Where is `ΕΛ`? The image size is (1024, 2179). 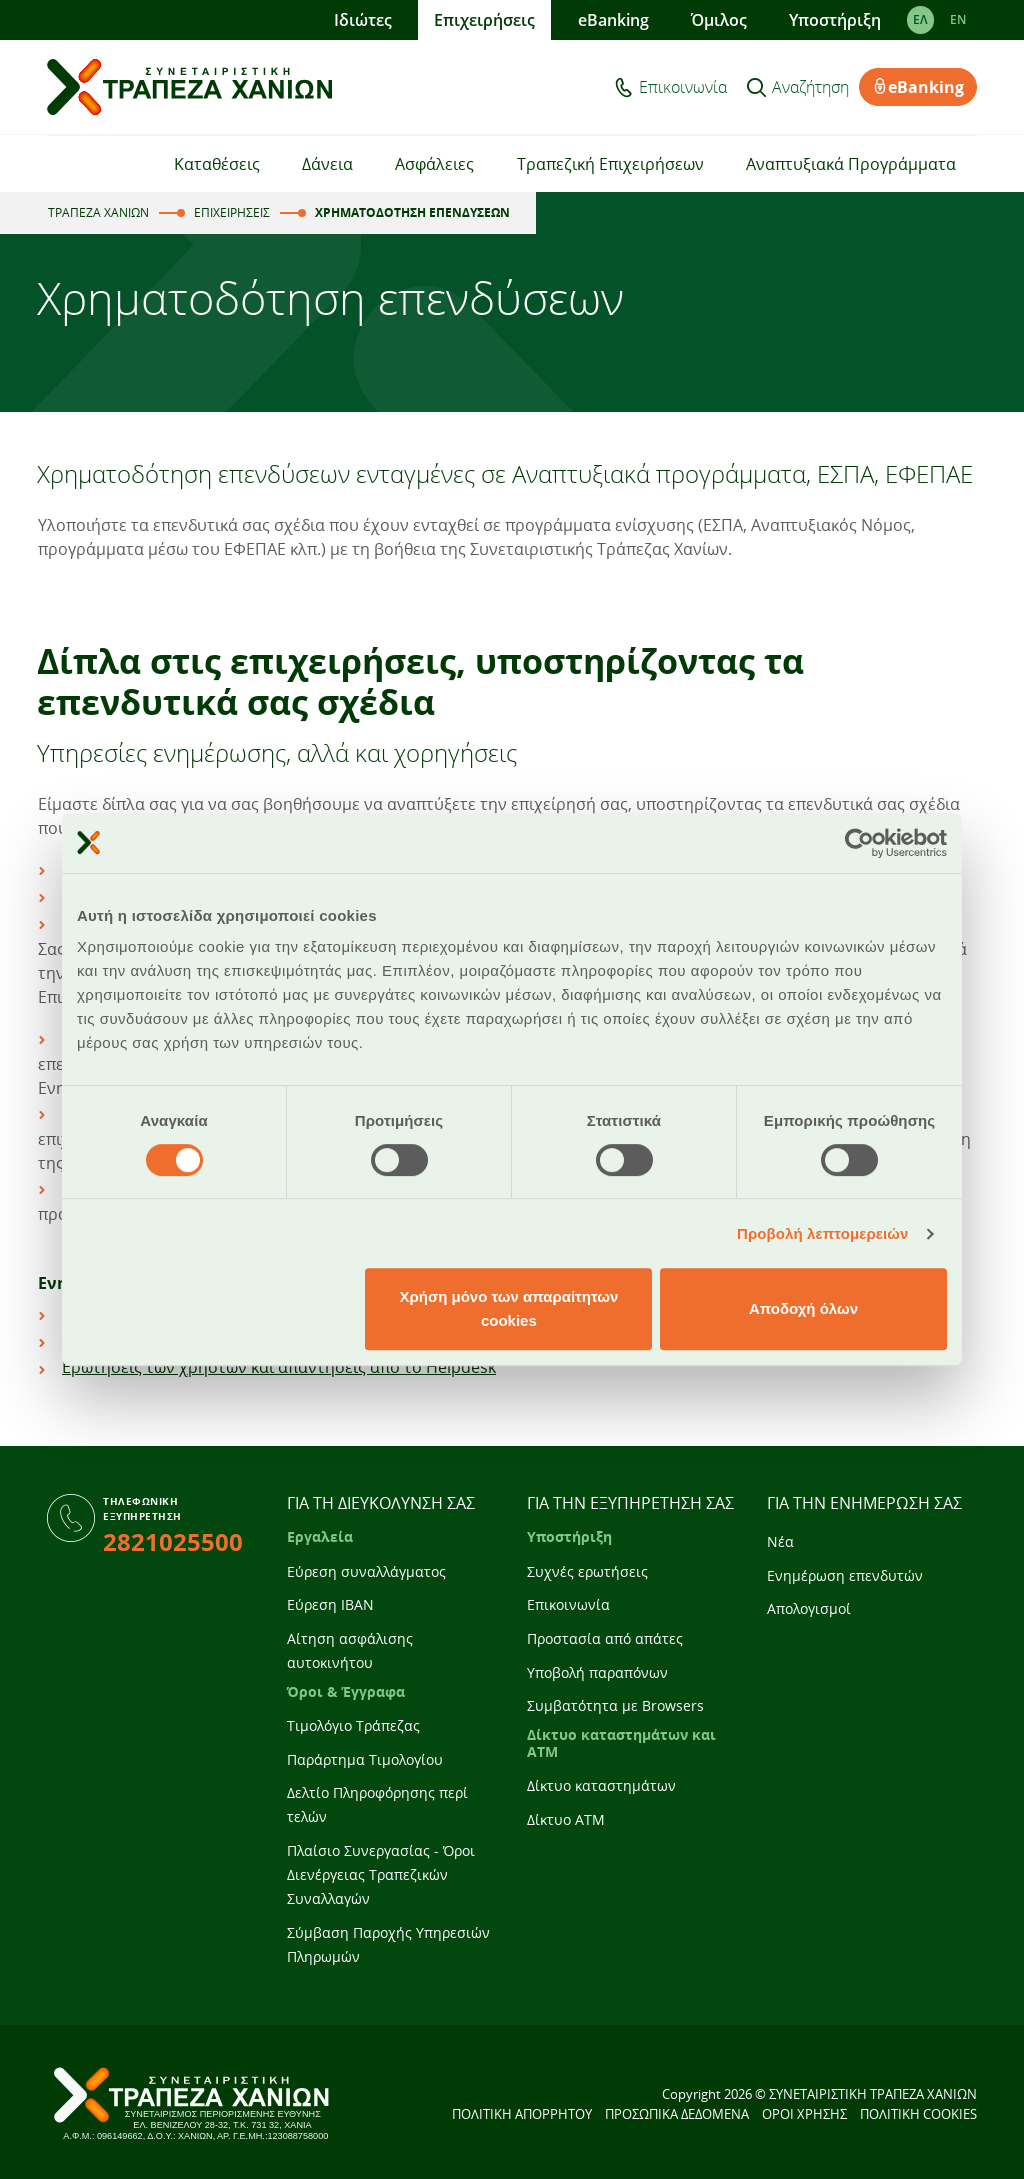 ΕΛ is located at coordinates (920, 19).